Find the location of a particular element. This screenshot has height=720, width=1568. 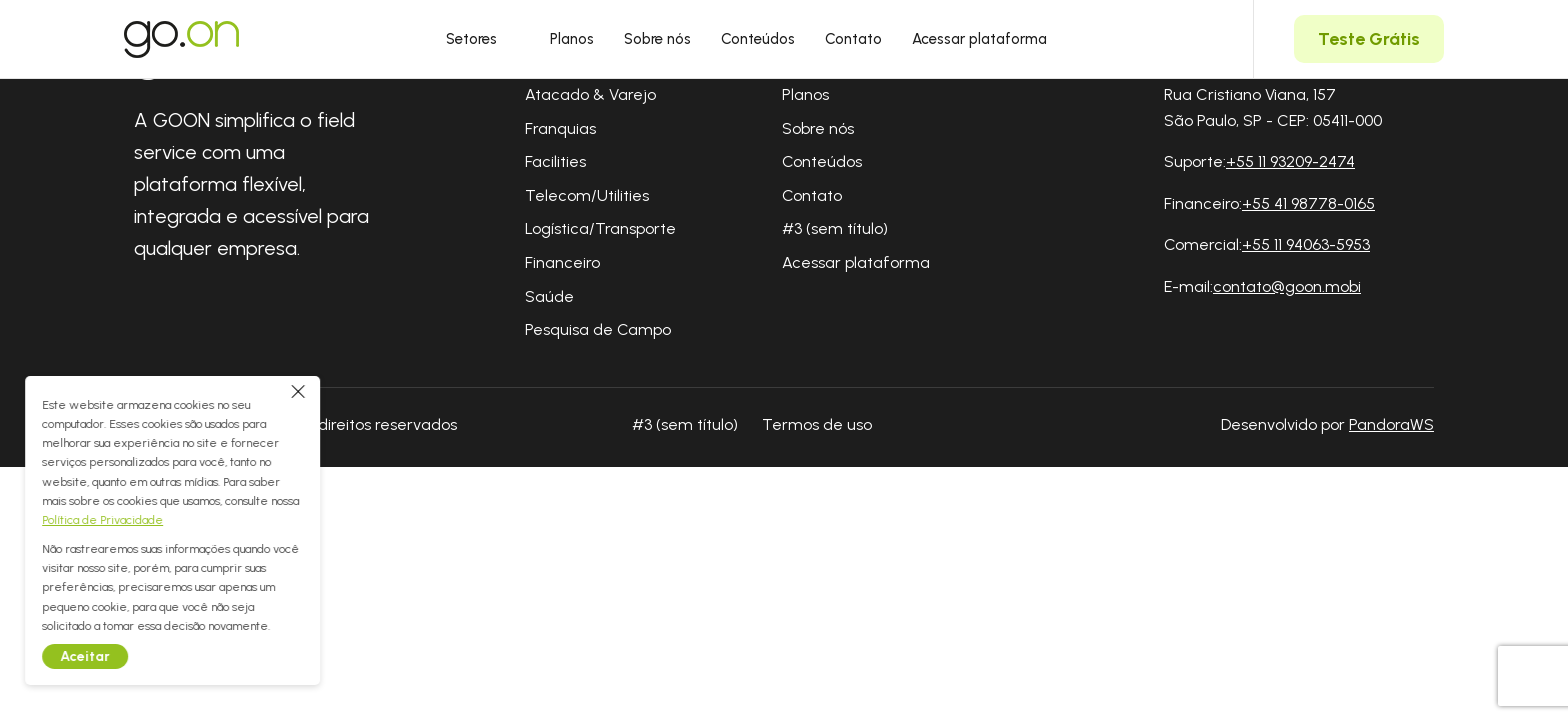

Conteúdos is located at coordinates (758, 39).